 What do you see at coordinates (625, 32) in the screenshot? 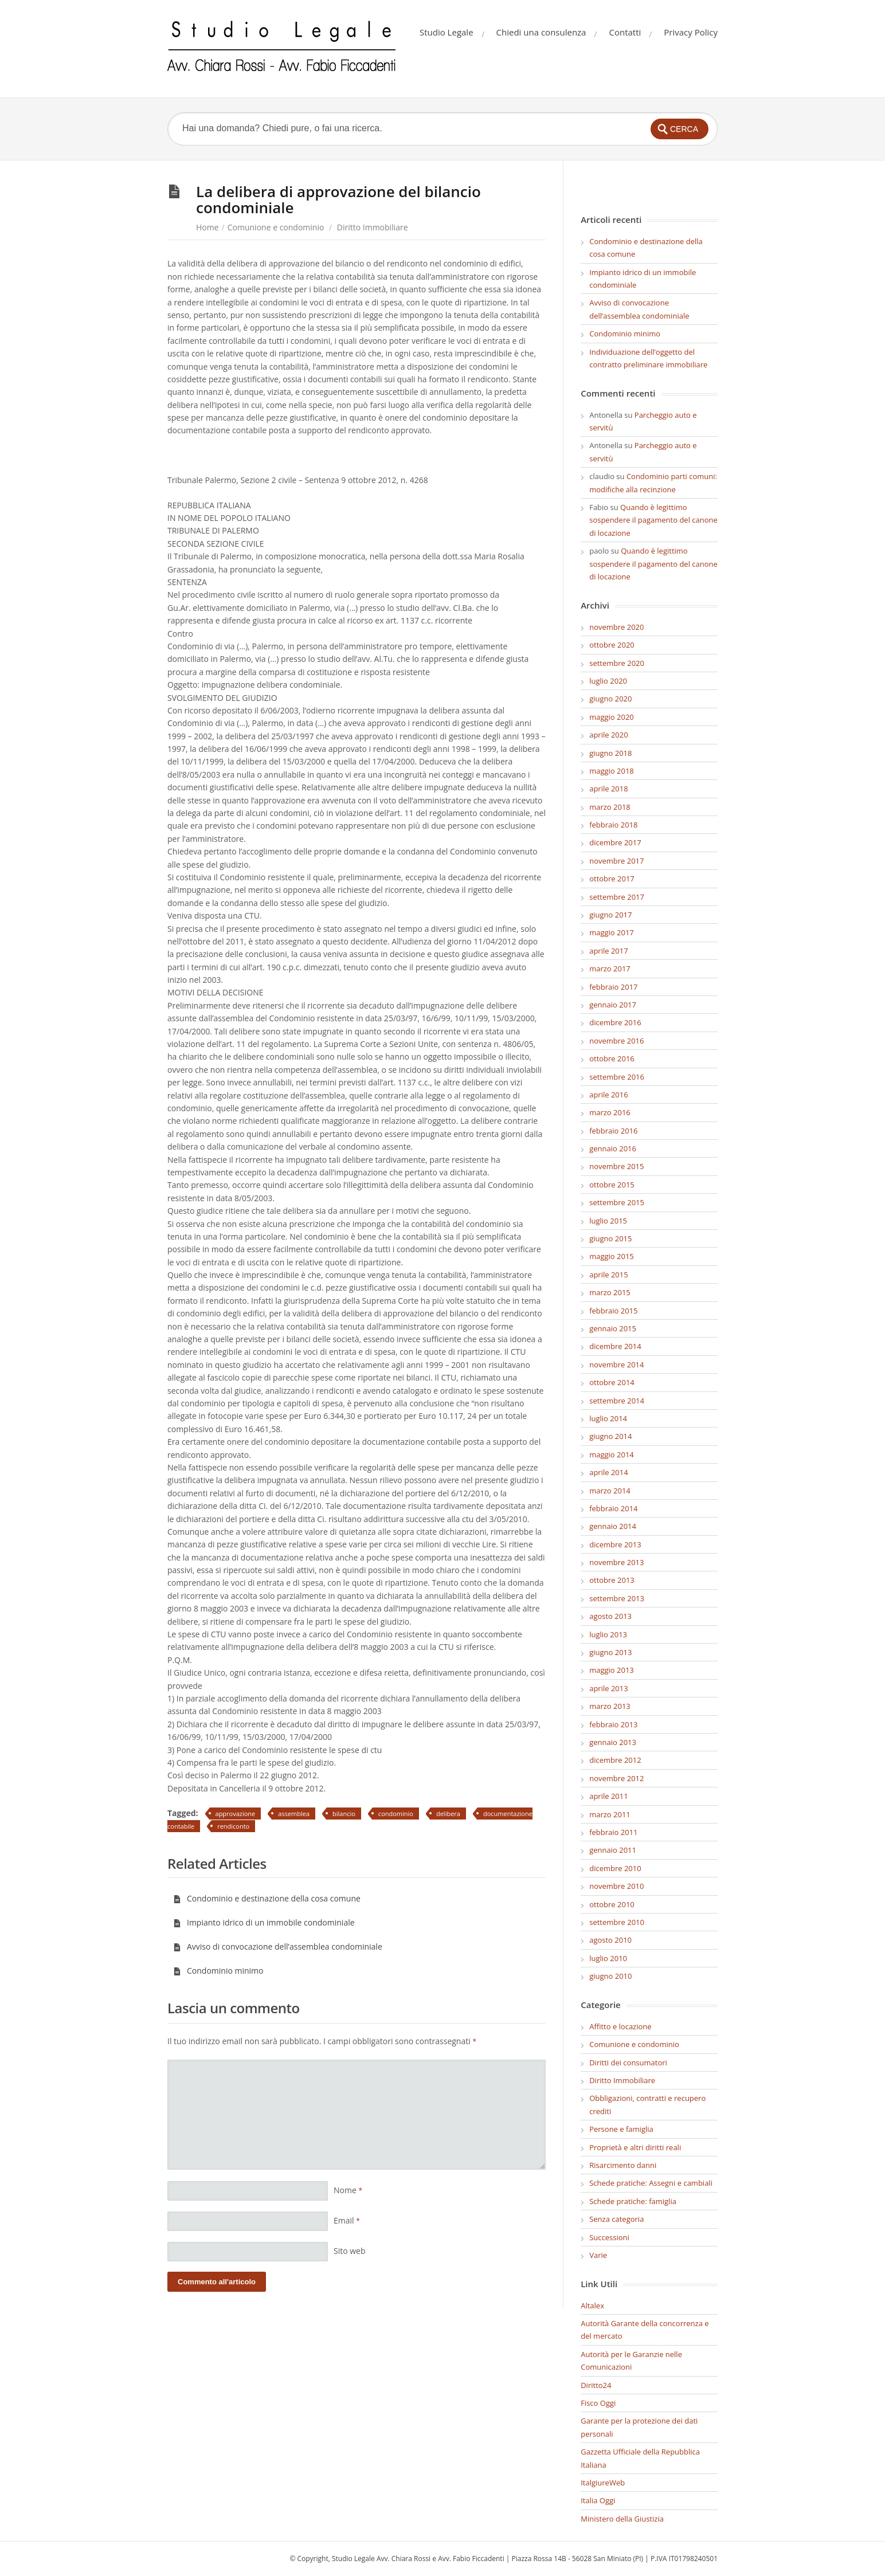
I see `Contatti` at bounding box center [625, 32].